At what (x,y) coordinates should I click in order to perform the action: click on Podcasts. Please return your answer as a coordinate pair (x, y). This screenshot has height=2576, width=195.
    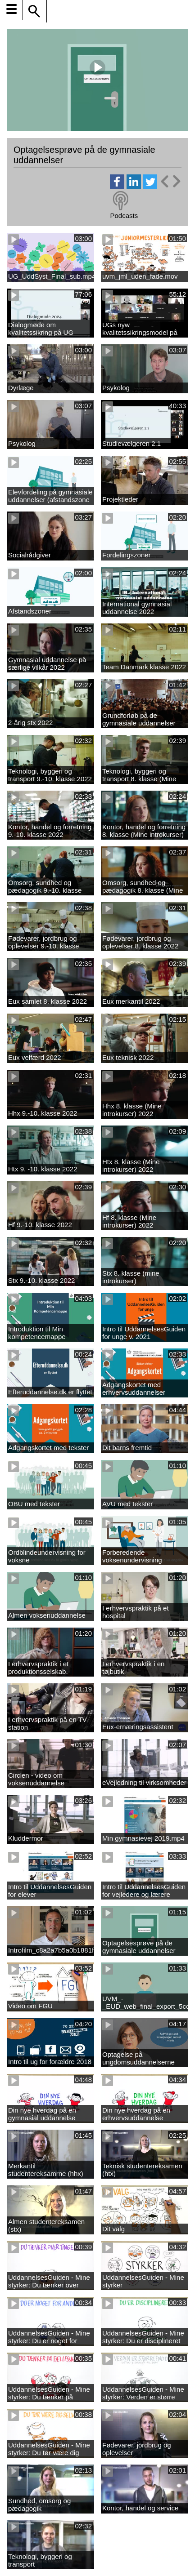
    Looking at the image, I should click on (124, 215).